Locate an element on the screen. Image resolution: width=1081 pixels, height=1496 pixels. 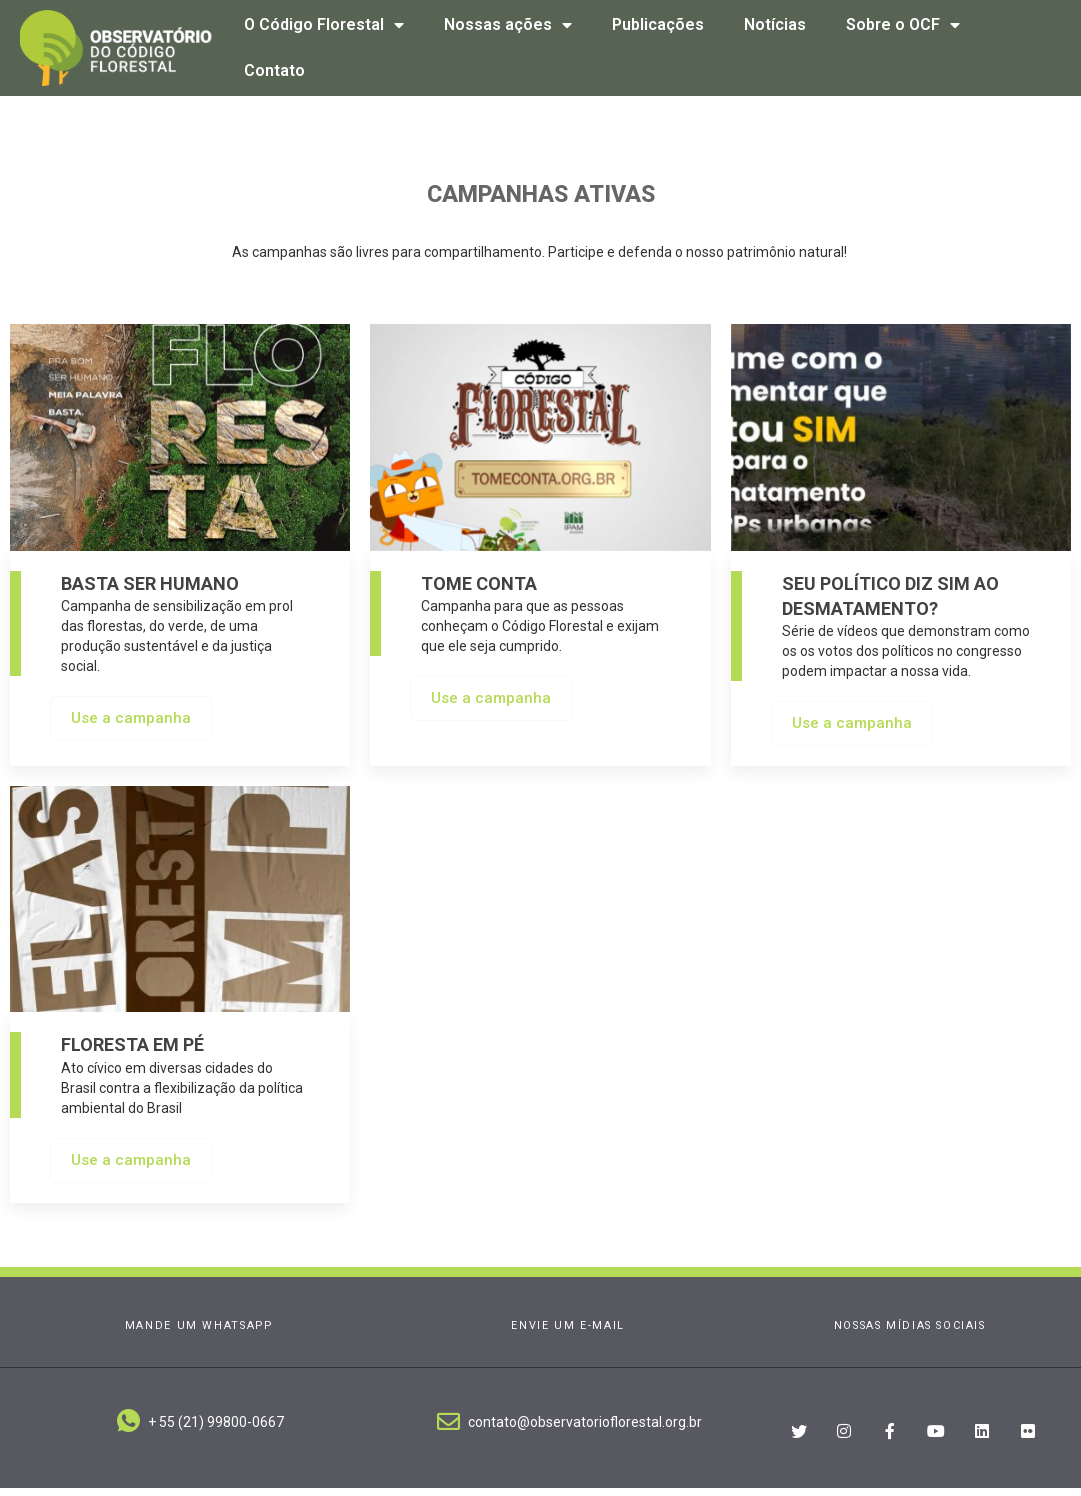
Sobre o OCF is located at coordinates (903, 25).